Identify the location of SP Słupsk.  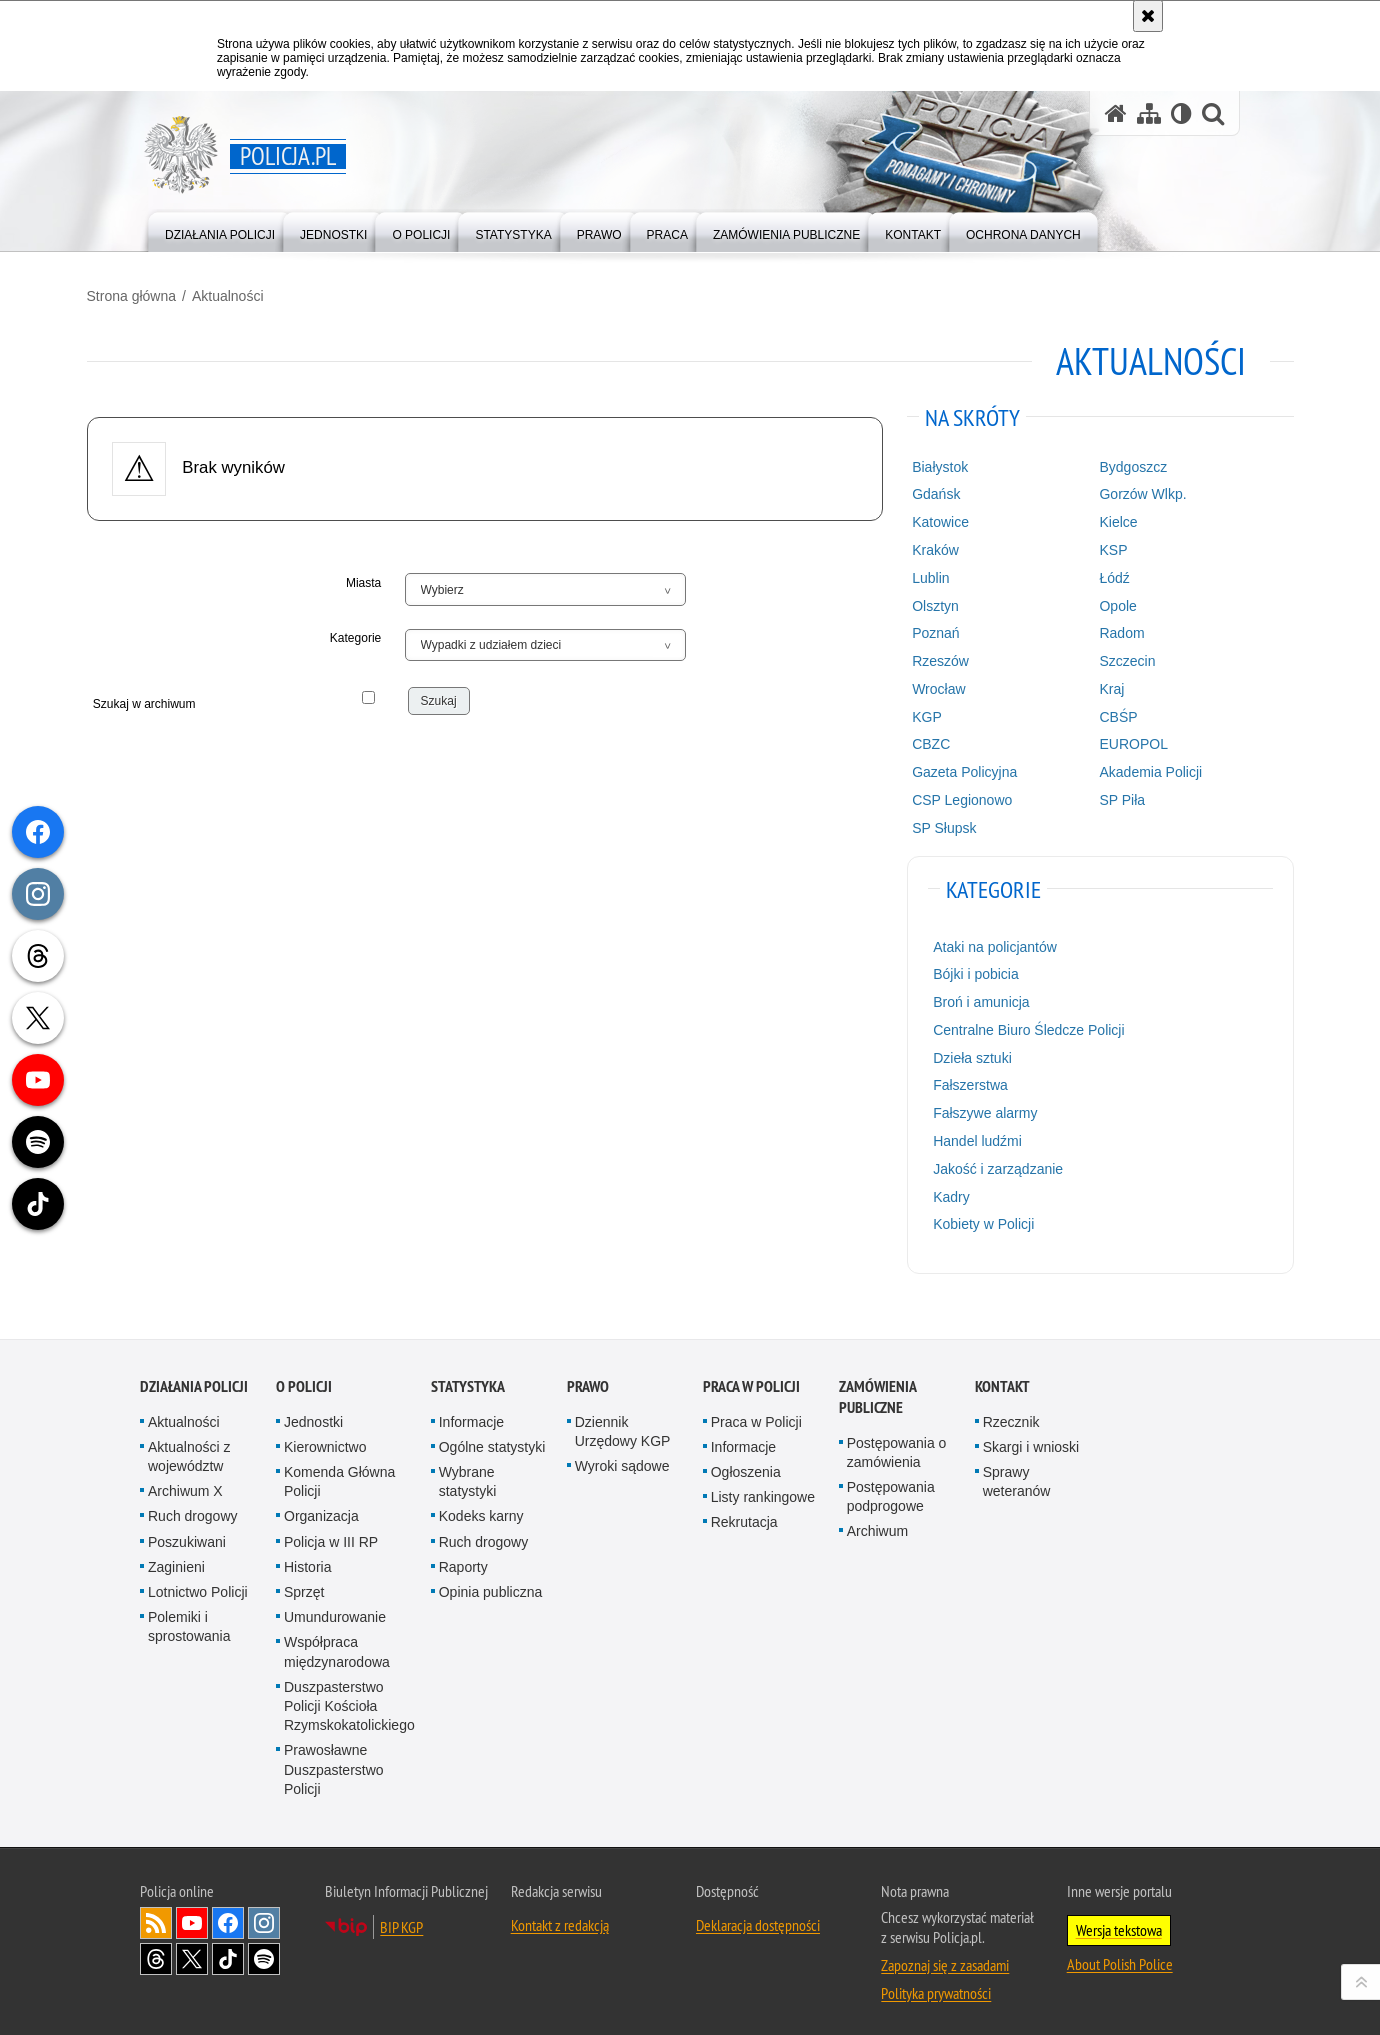
(925, 823).